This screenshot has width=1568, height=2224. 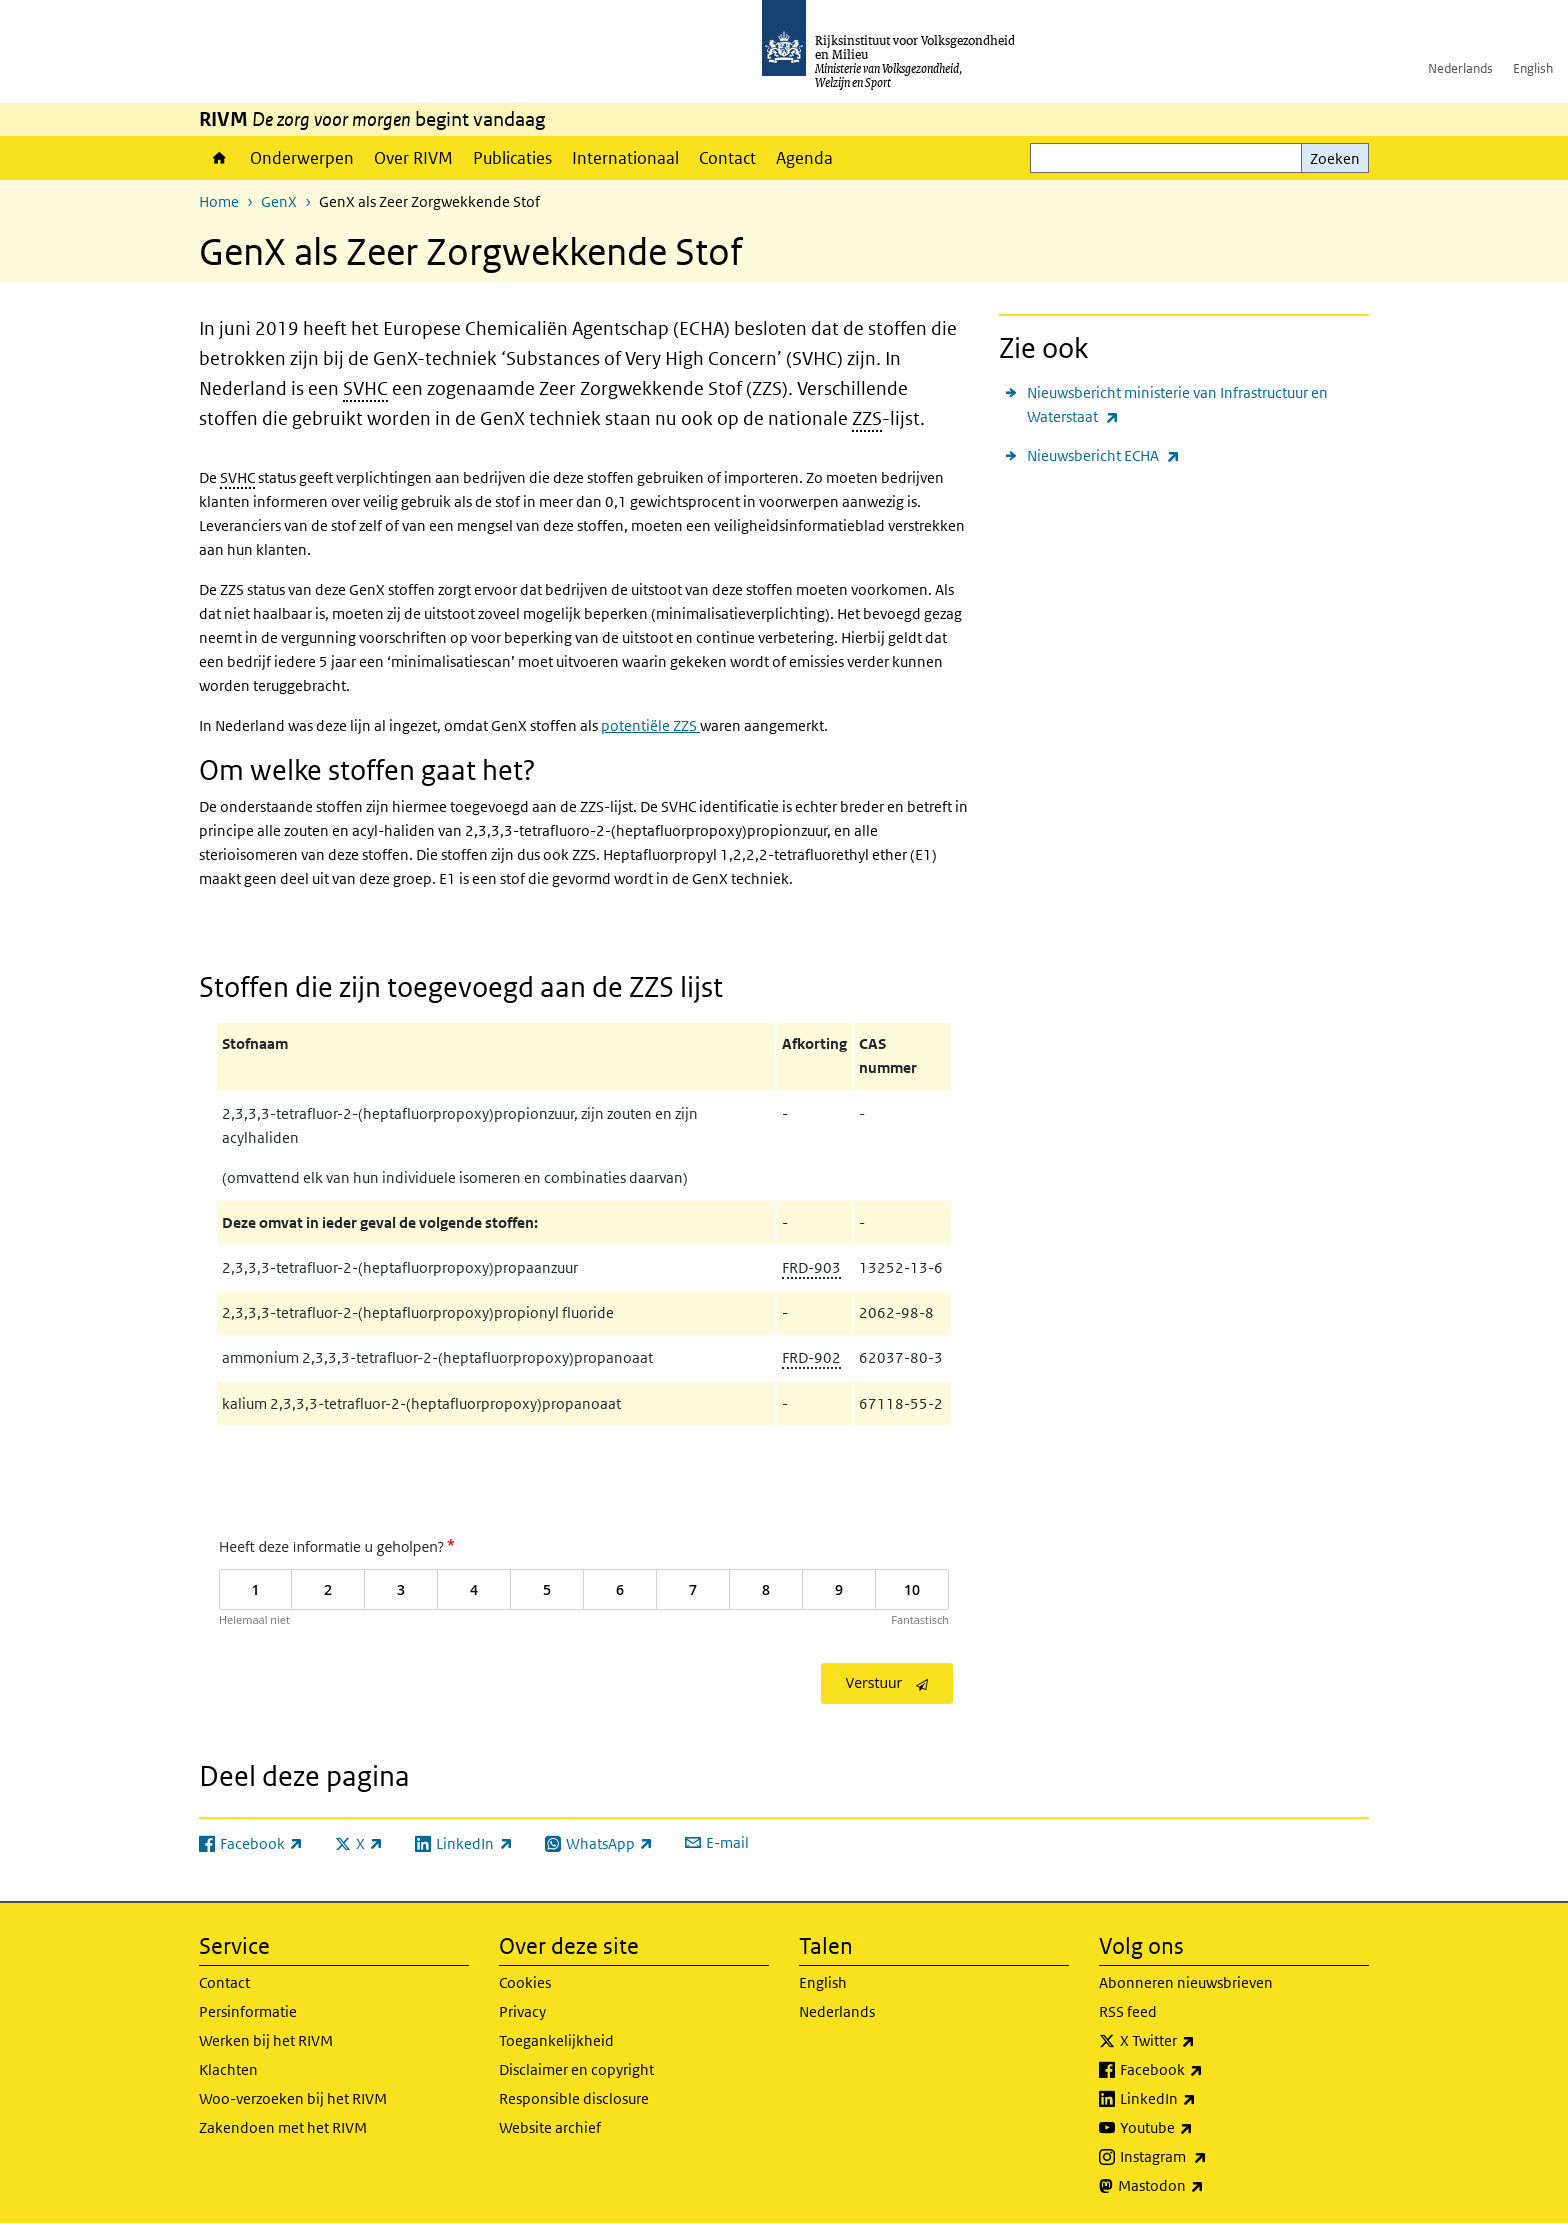 I want to click on Disclaimer en copyright, so click(x=576, y=2069).